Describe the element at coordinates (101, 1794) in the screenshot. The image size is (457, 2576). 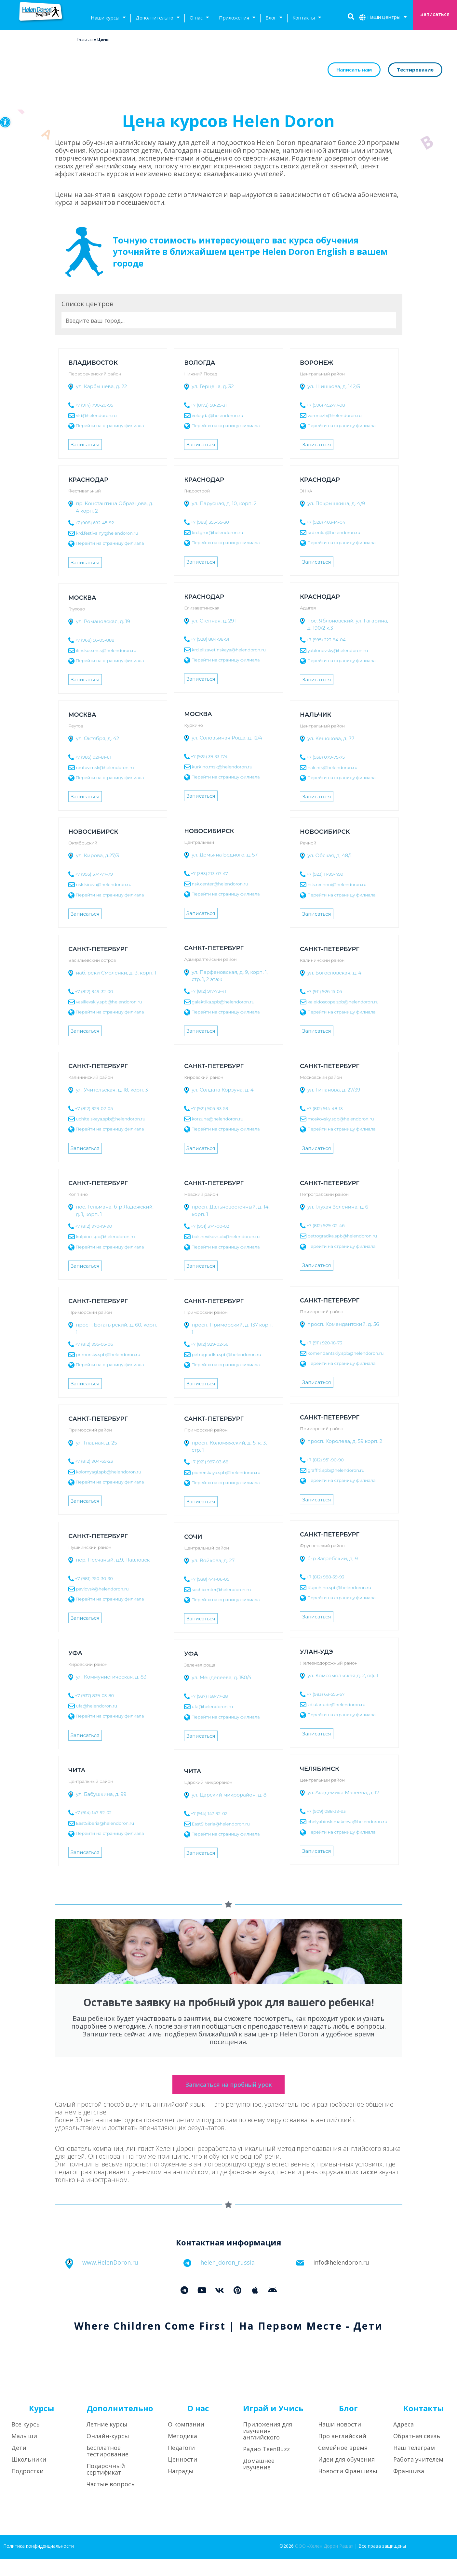
I see `ул. Бабушкина, д. 99` at that location.